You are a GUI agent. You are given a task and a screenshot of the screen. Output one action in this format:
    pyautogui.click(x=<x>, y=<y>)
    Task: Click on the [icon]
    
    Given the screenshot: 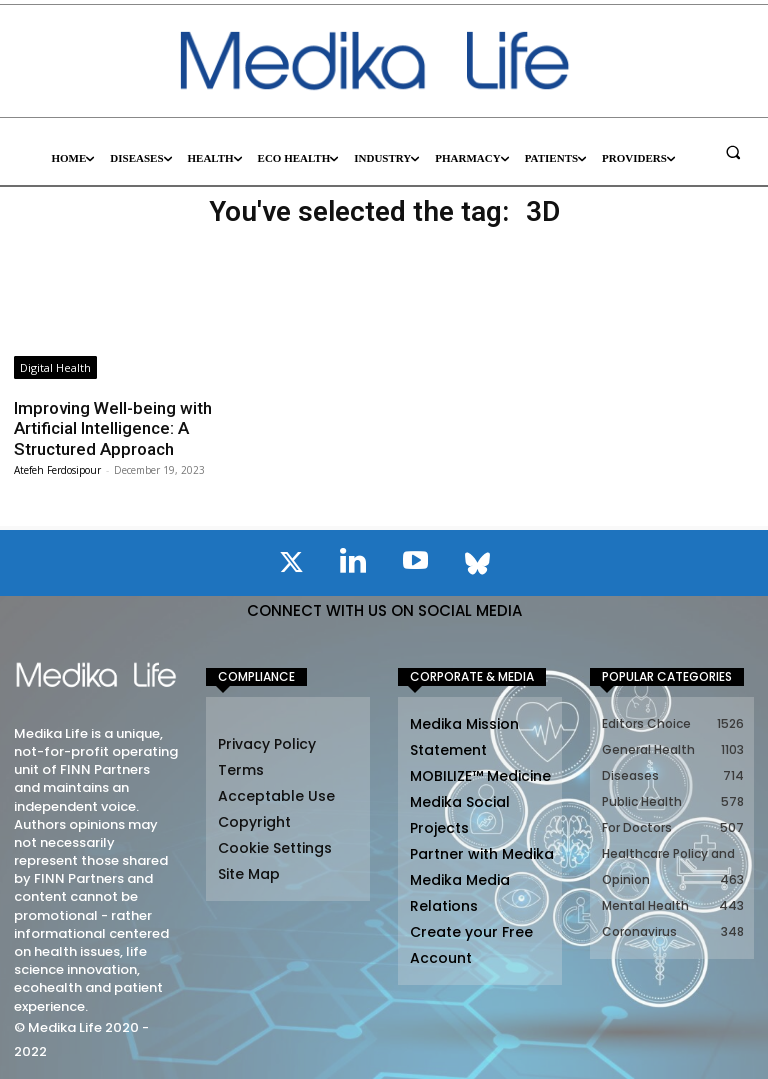 What is the action you would take?
    pyautogui.click(x=291, y=566)
    